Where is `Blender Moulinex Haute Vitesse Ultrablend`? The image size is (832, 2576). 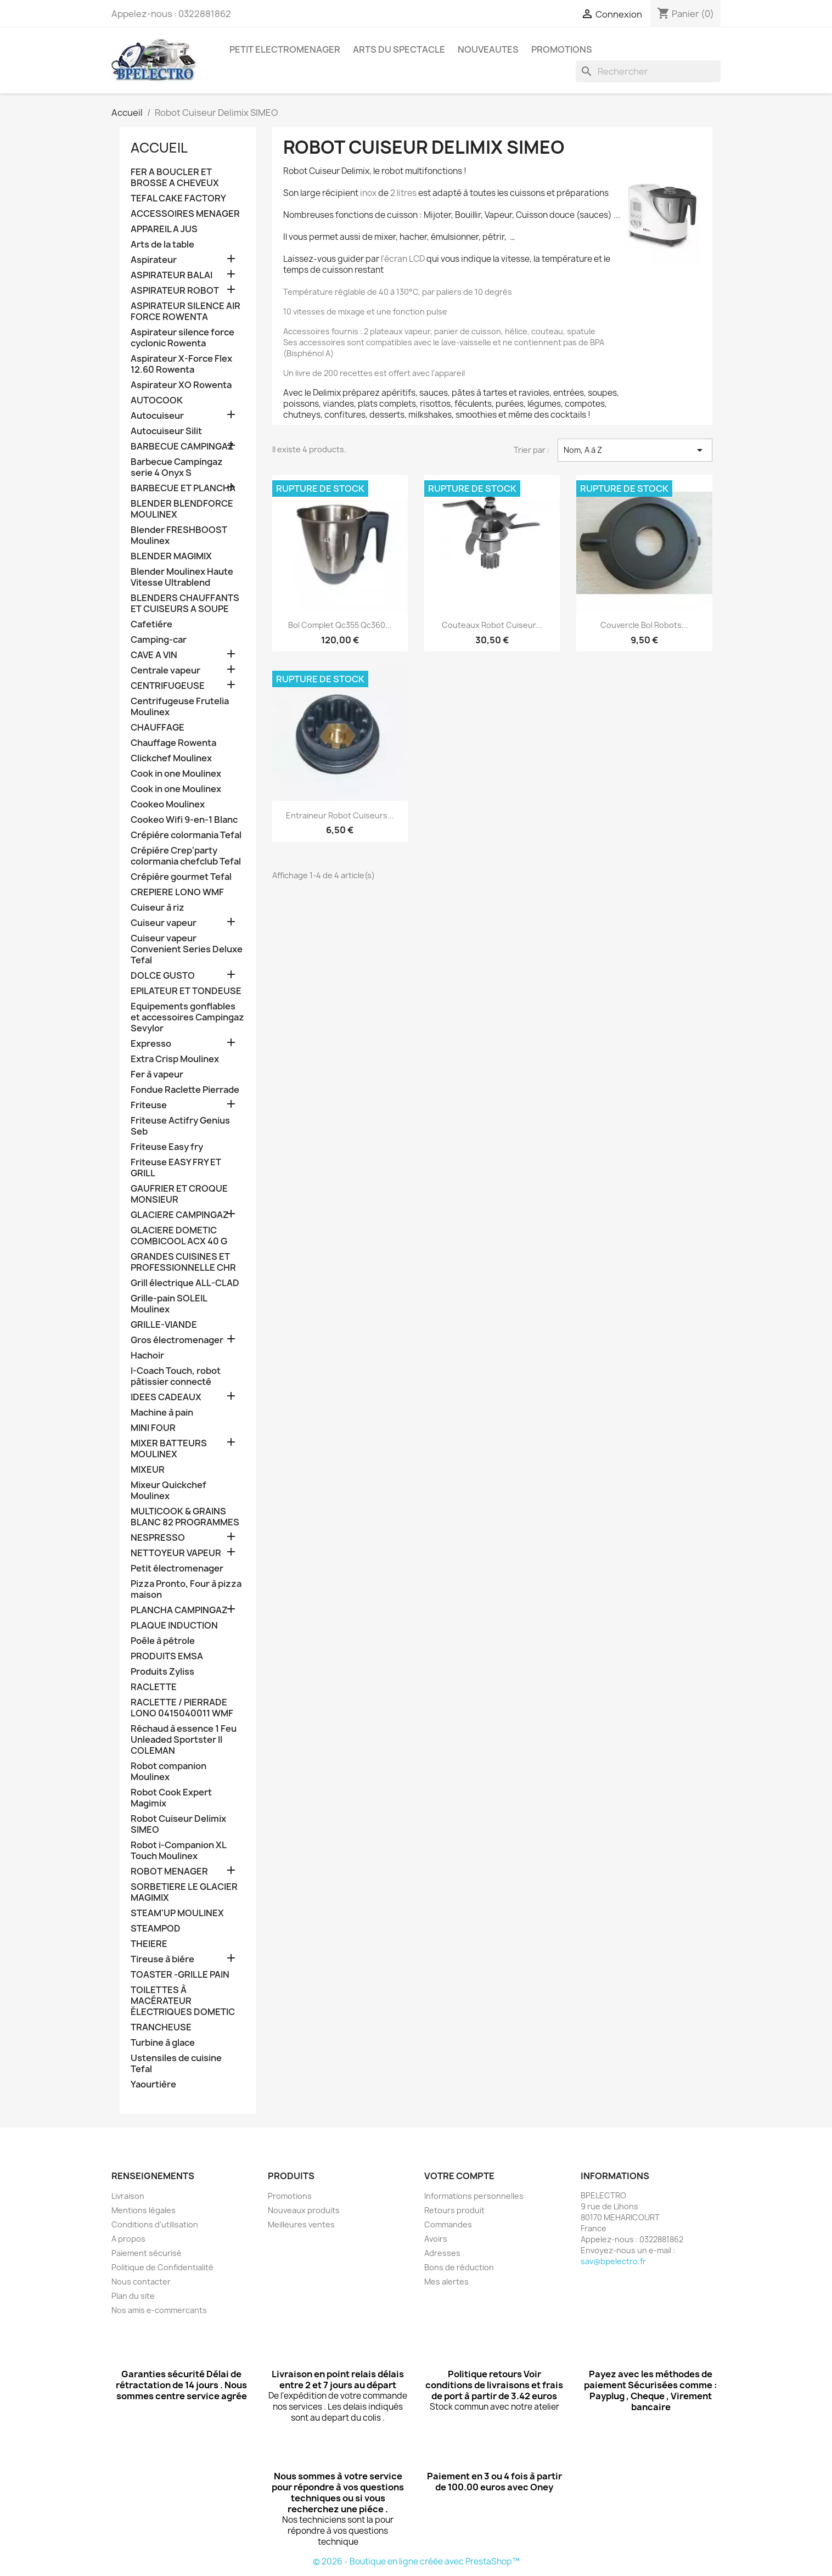
Blender Moulinex Haute Vitesse Ultrablend is located at coordinates (182, 577).